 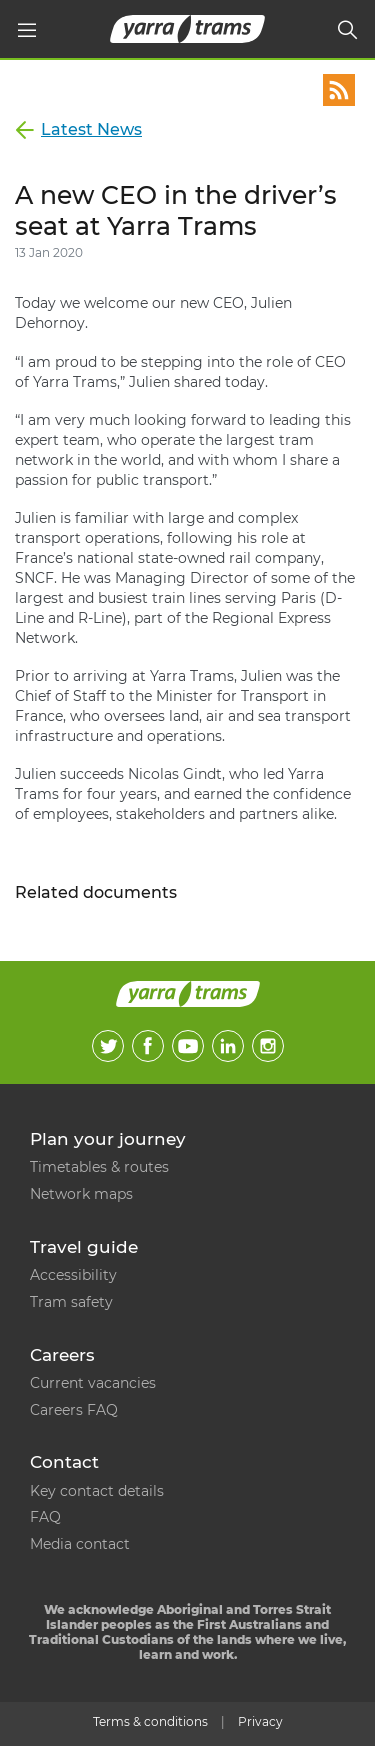 What do you see at coordinates (268, 1046) in the screenshot?
I see `Instagram` at bounding box center [268, 1046].